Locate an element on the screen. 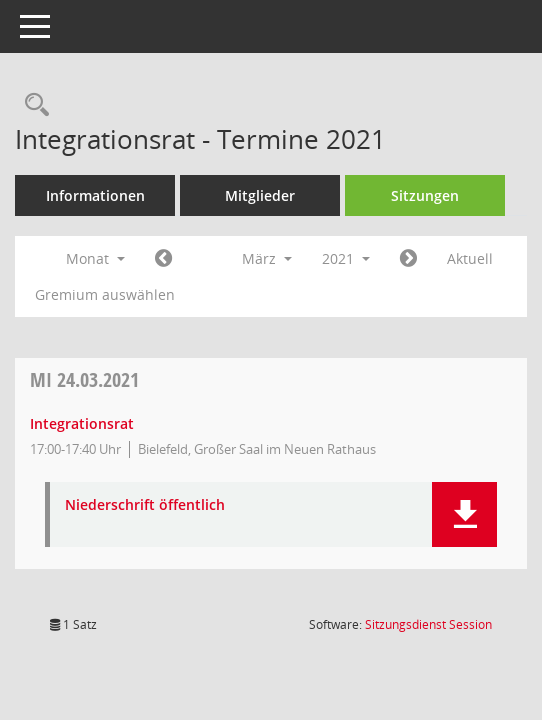  Mitglieder is located at coordinates (260, 195).